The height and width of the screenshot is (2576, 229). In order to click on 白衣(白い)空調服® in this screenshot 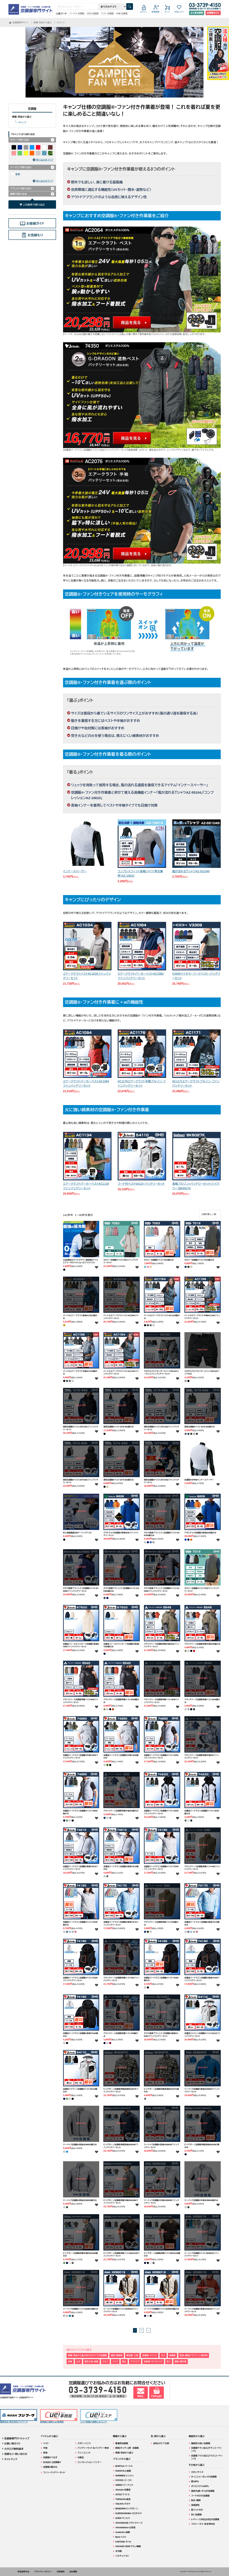, I will do `click(52, 2462)`.